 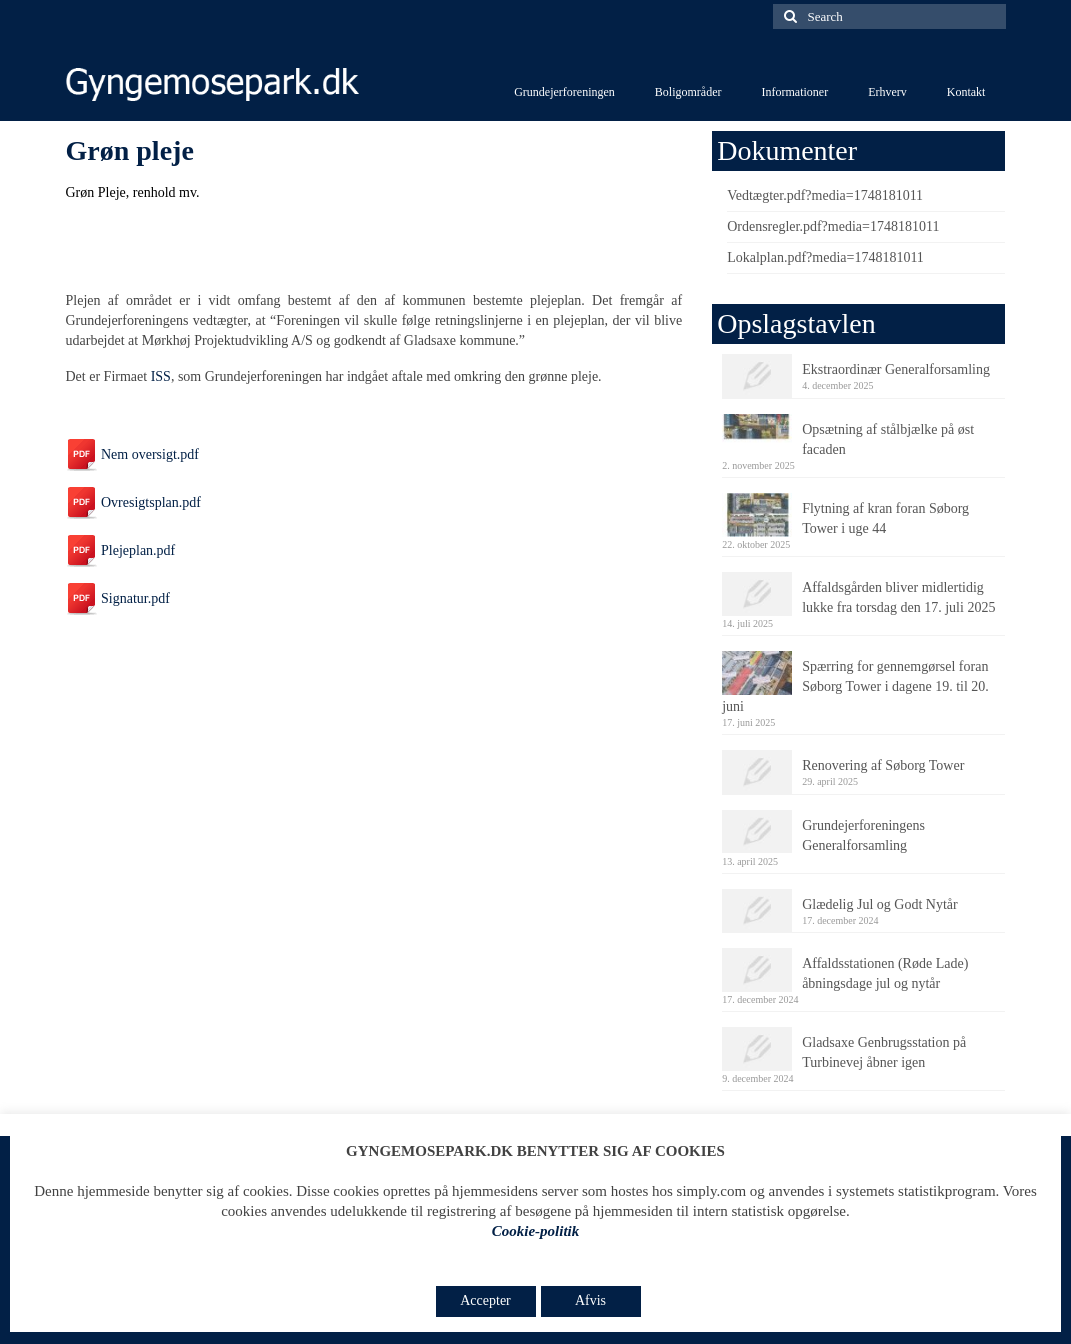 What do you see at coordinates (885, 973) in the screenshot?
I see `Affaldsstationen (Røde Lade) åbningsdage jul og nytår` at bounding box center [885, 973].